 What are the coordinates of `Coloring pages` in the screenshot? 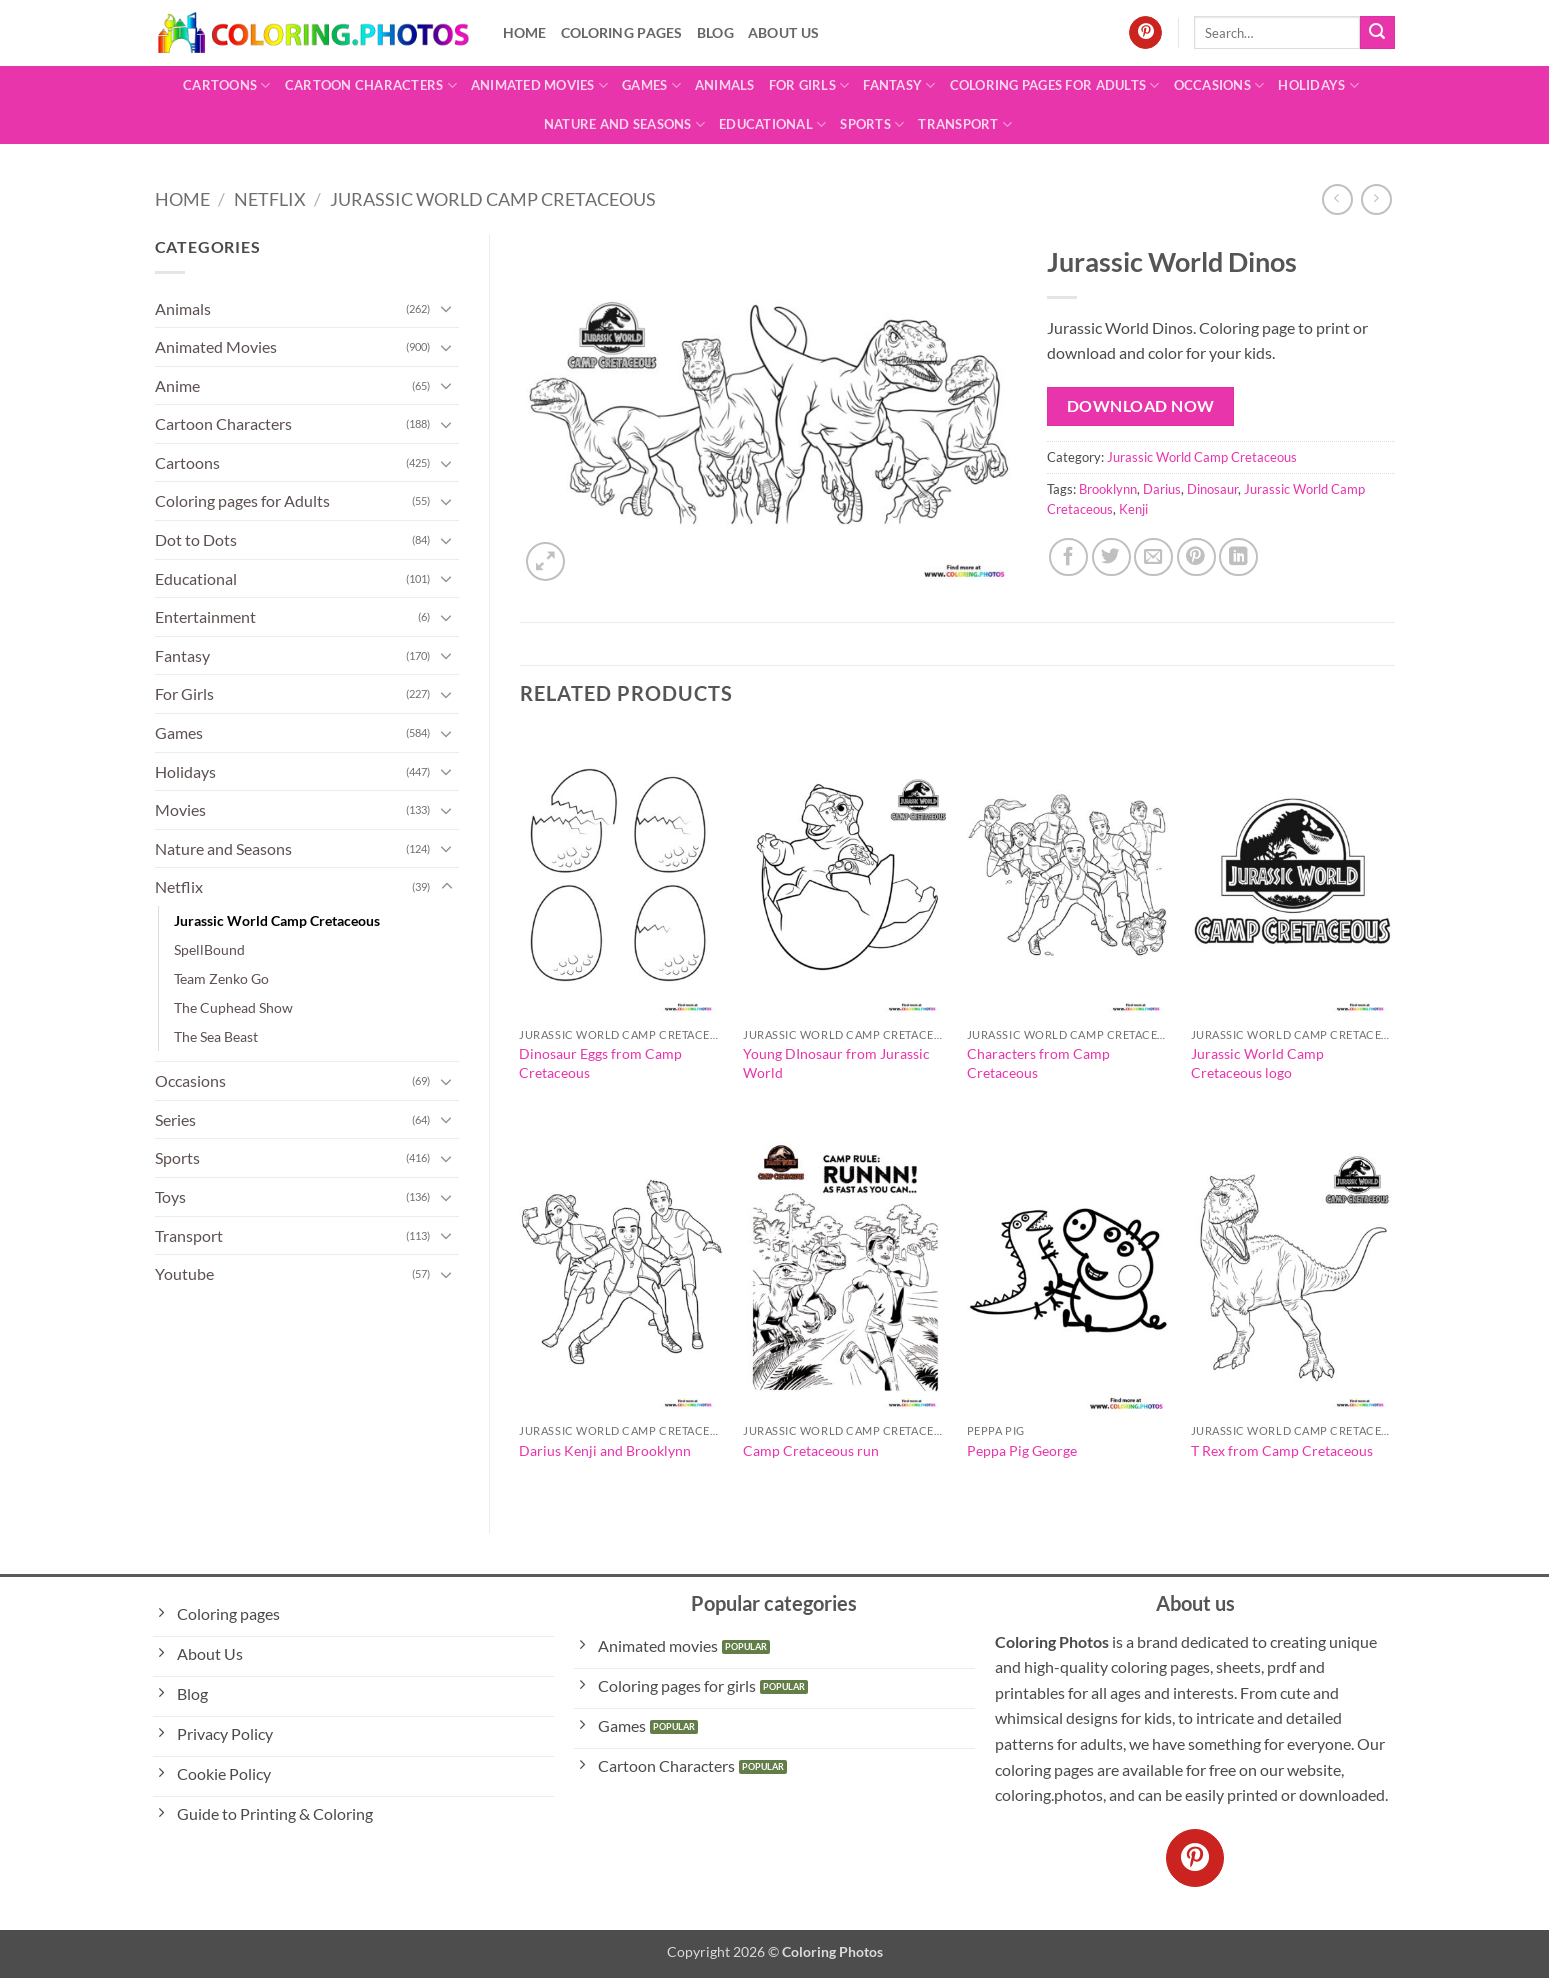 It's located at (622, 32).